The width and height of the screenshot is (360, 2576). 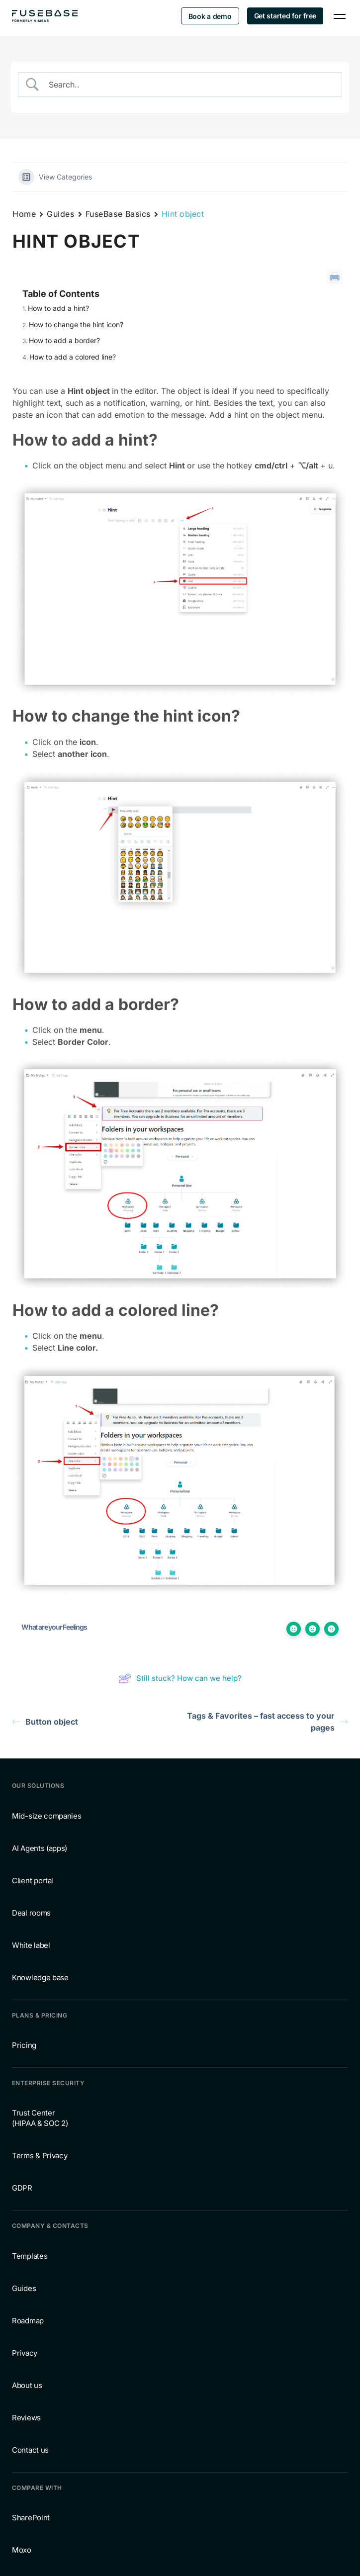 What do you see at coordinates (40, 2118) in the screenshot?
I see `Trust Center (HIPAA & SOC 2)` at bounding box center [40, 2118].